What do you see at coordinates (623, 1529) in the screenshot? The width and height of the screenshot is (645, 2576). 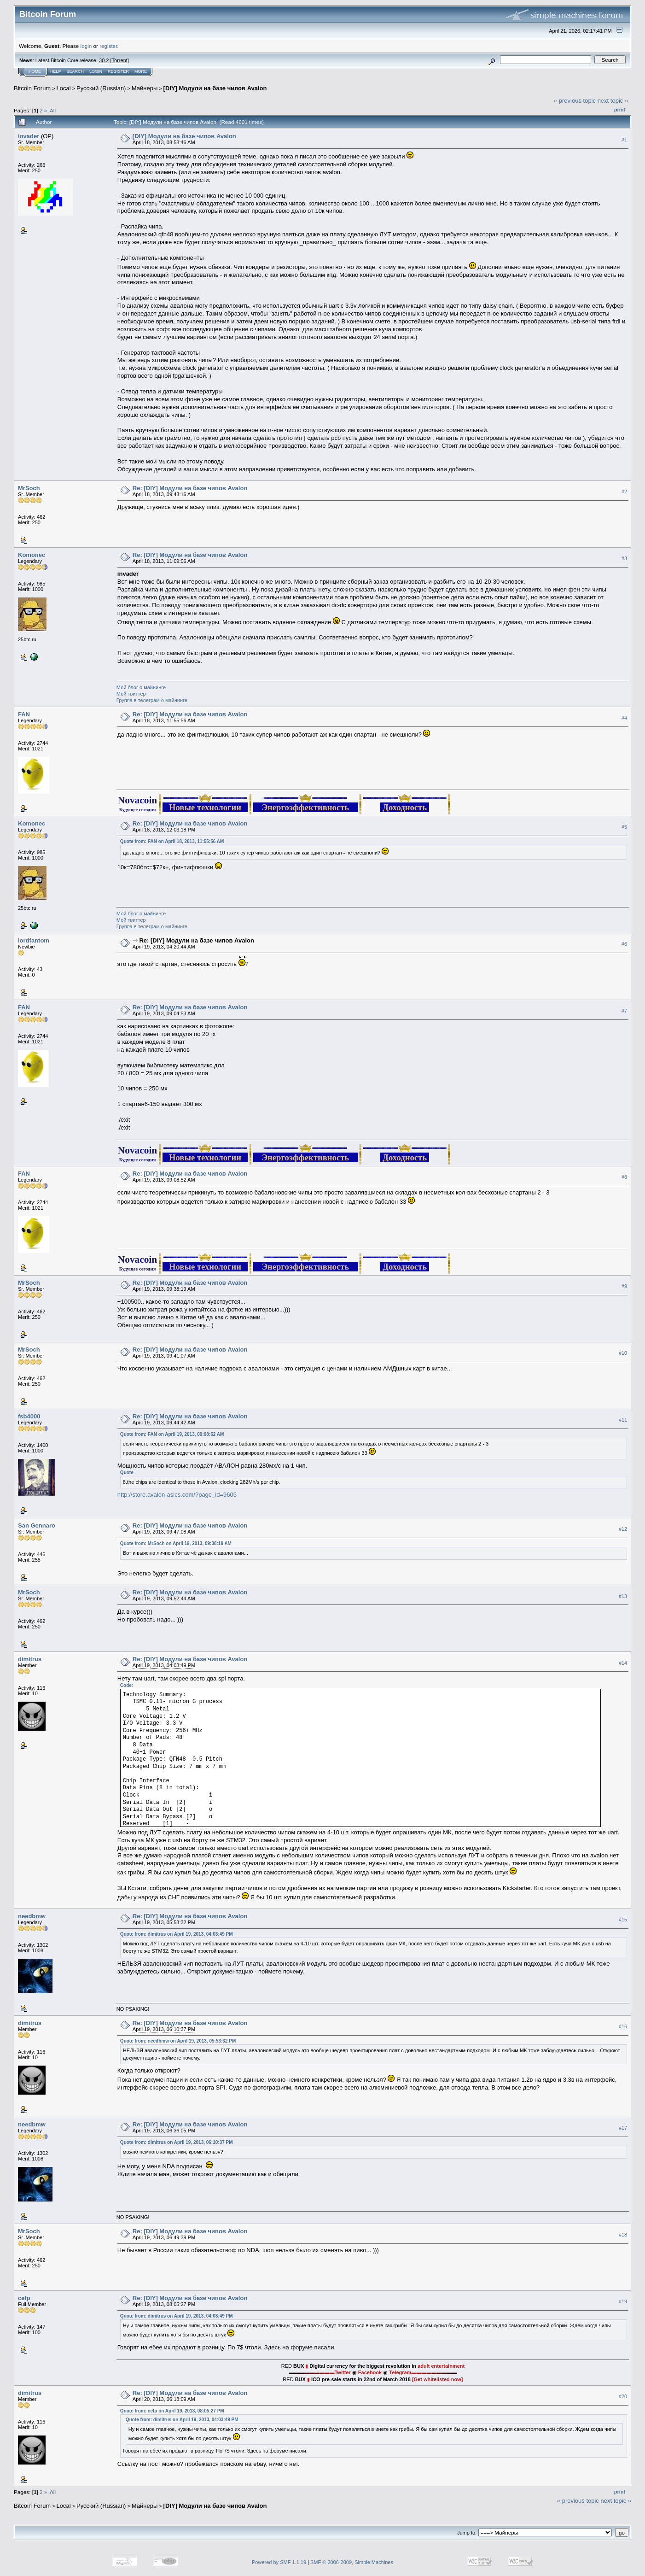 I see `#12` at bounding box center [623, 1529].